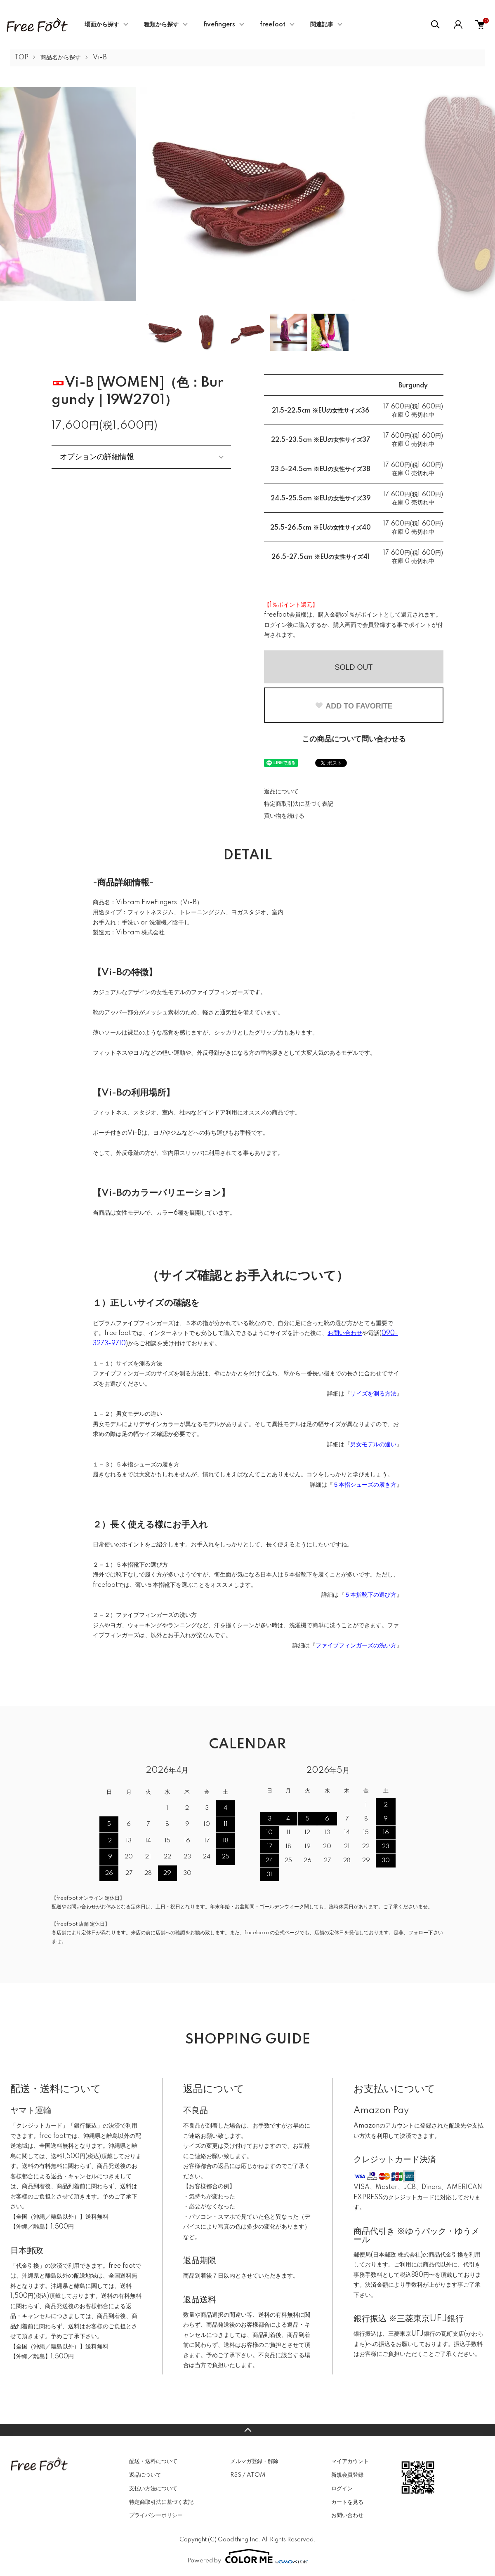  Describe the element at coordinates (21, 57) in the screenshot. I see `TOP` at that location.